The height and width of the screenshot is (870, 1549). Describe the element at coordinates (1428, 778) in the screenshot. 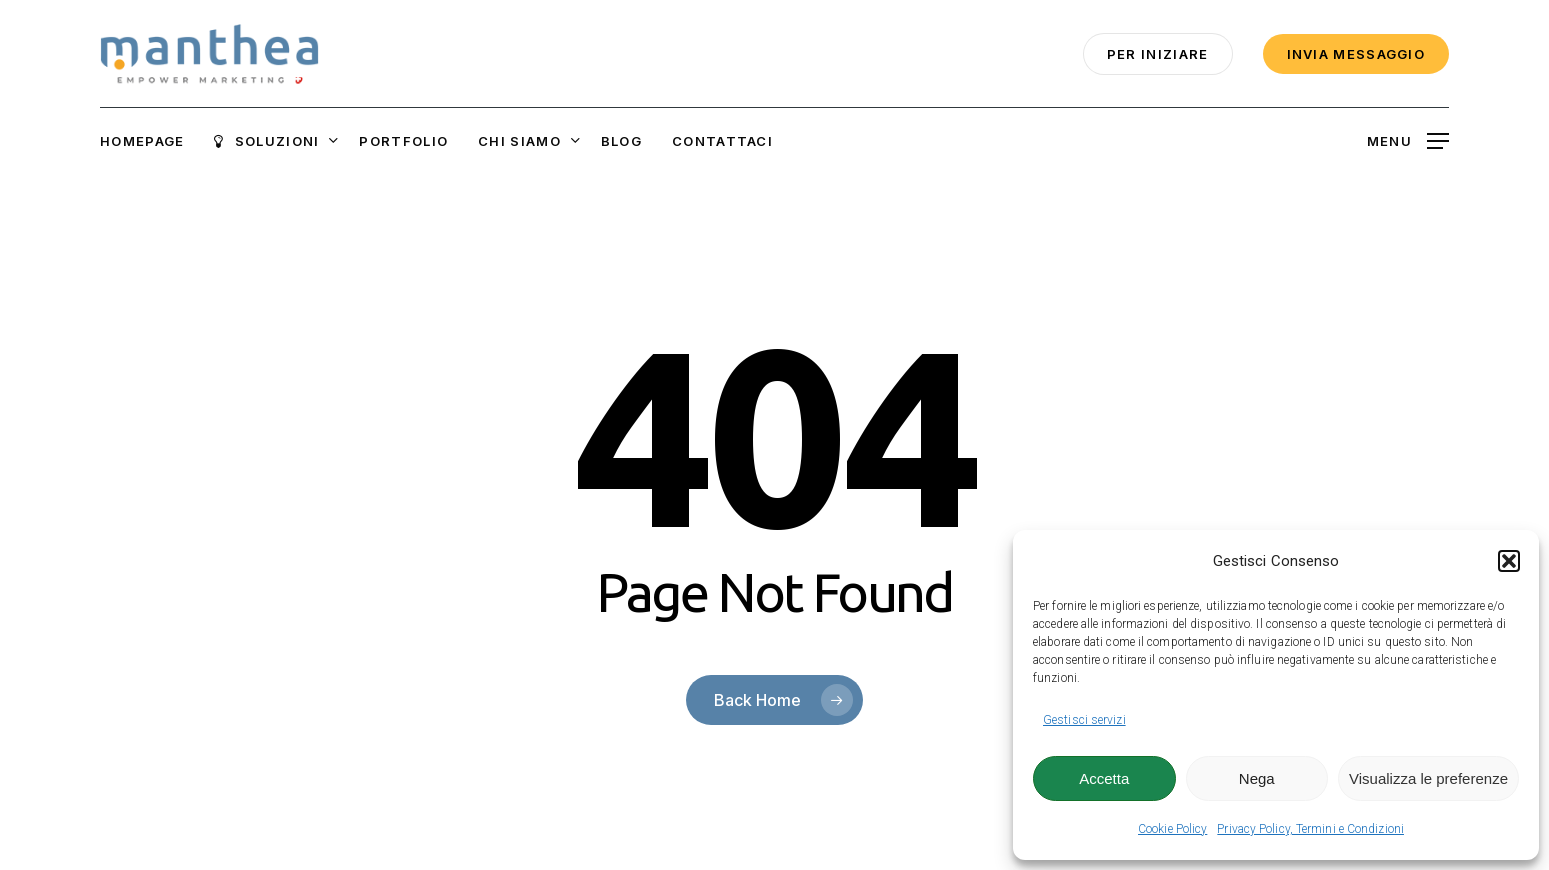

I see `Visualizza le preferenze` at that location.